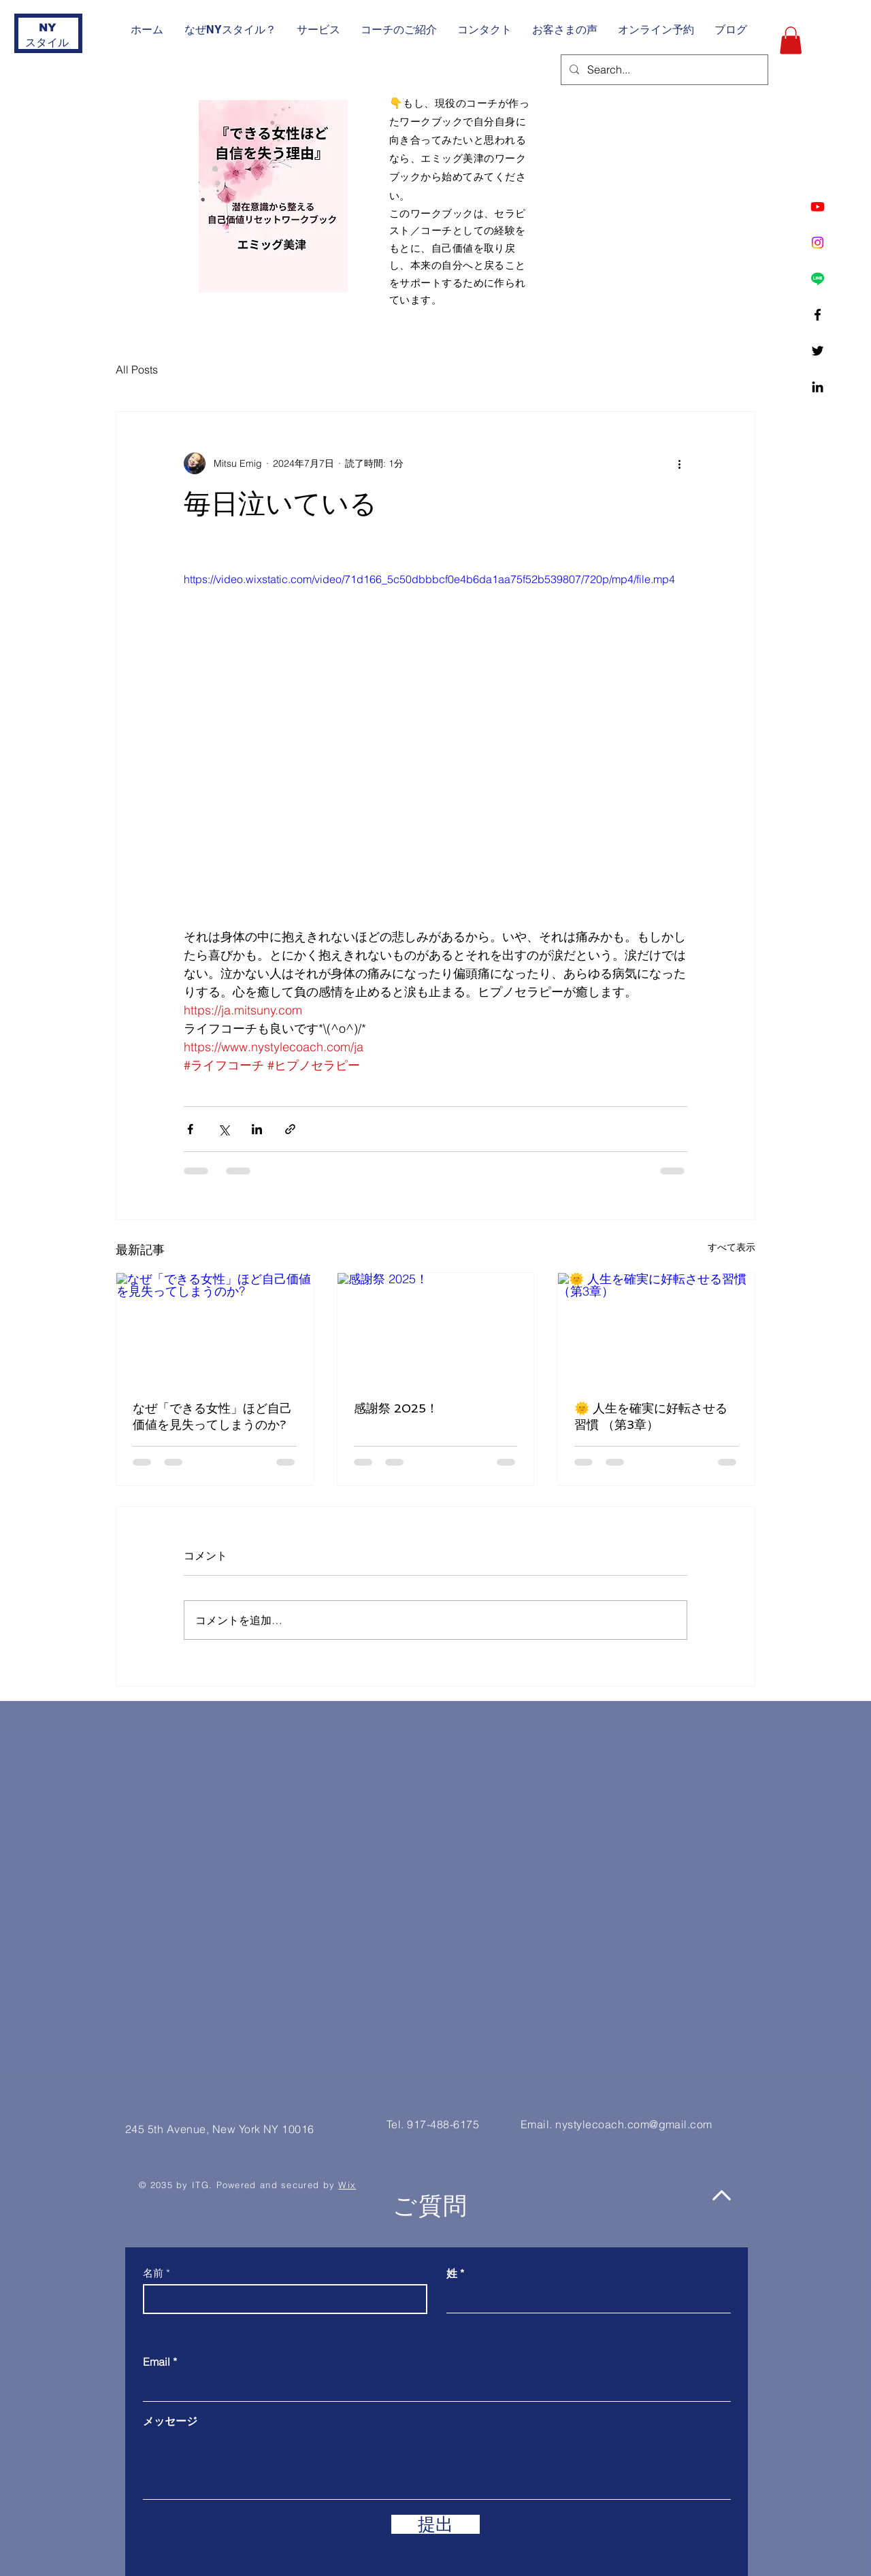 This screenshot has height=2576, width=871. I want to click on [提出], so click(435, 2524).